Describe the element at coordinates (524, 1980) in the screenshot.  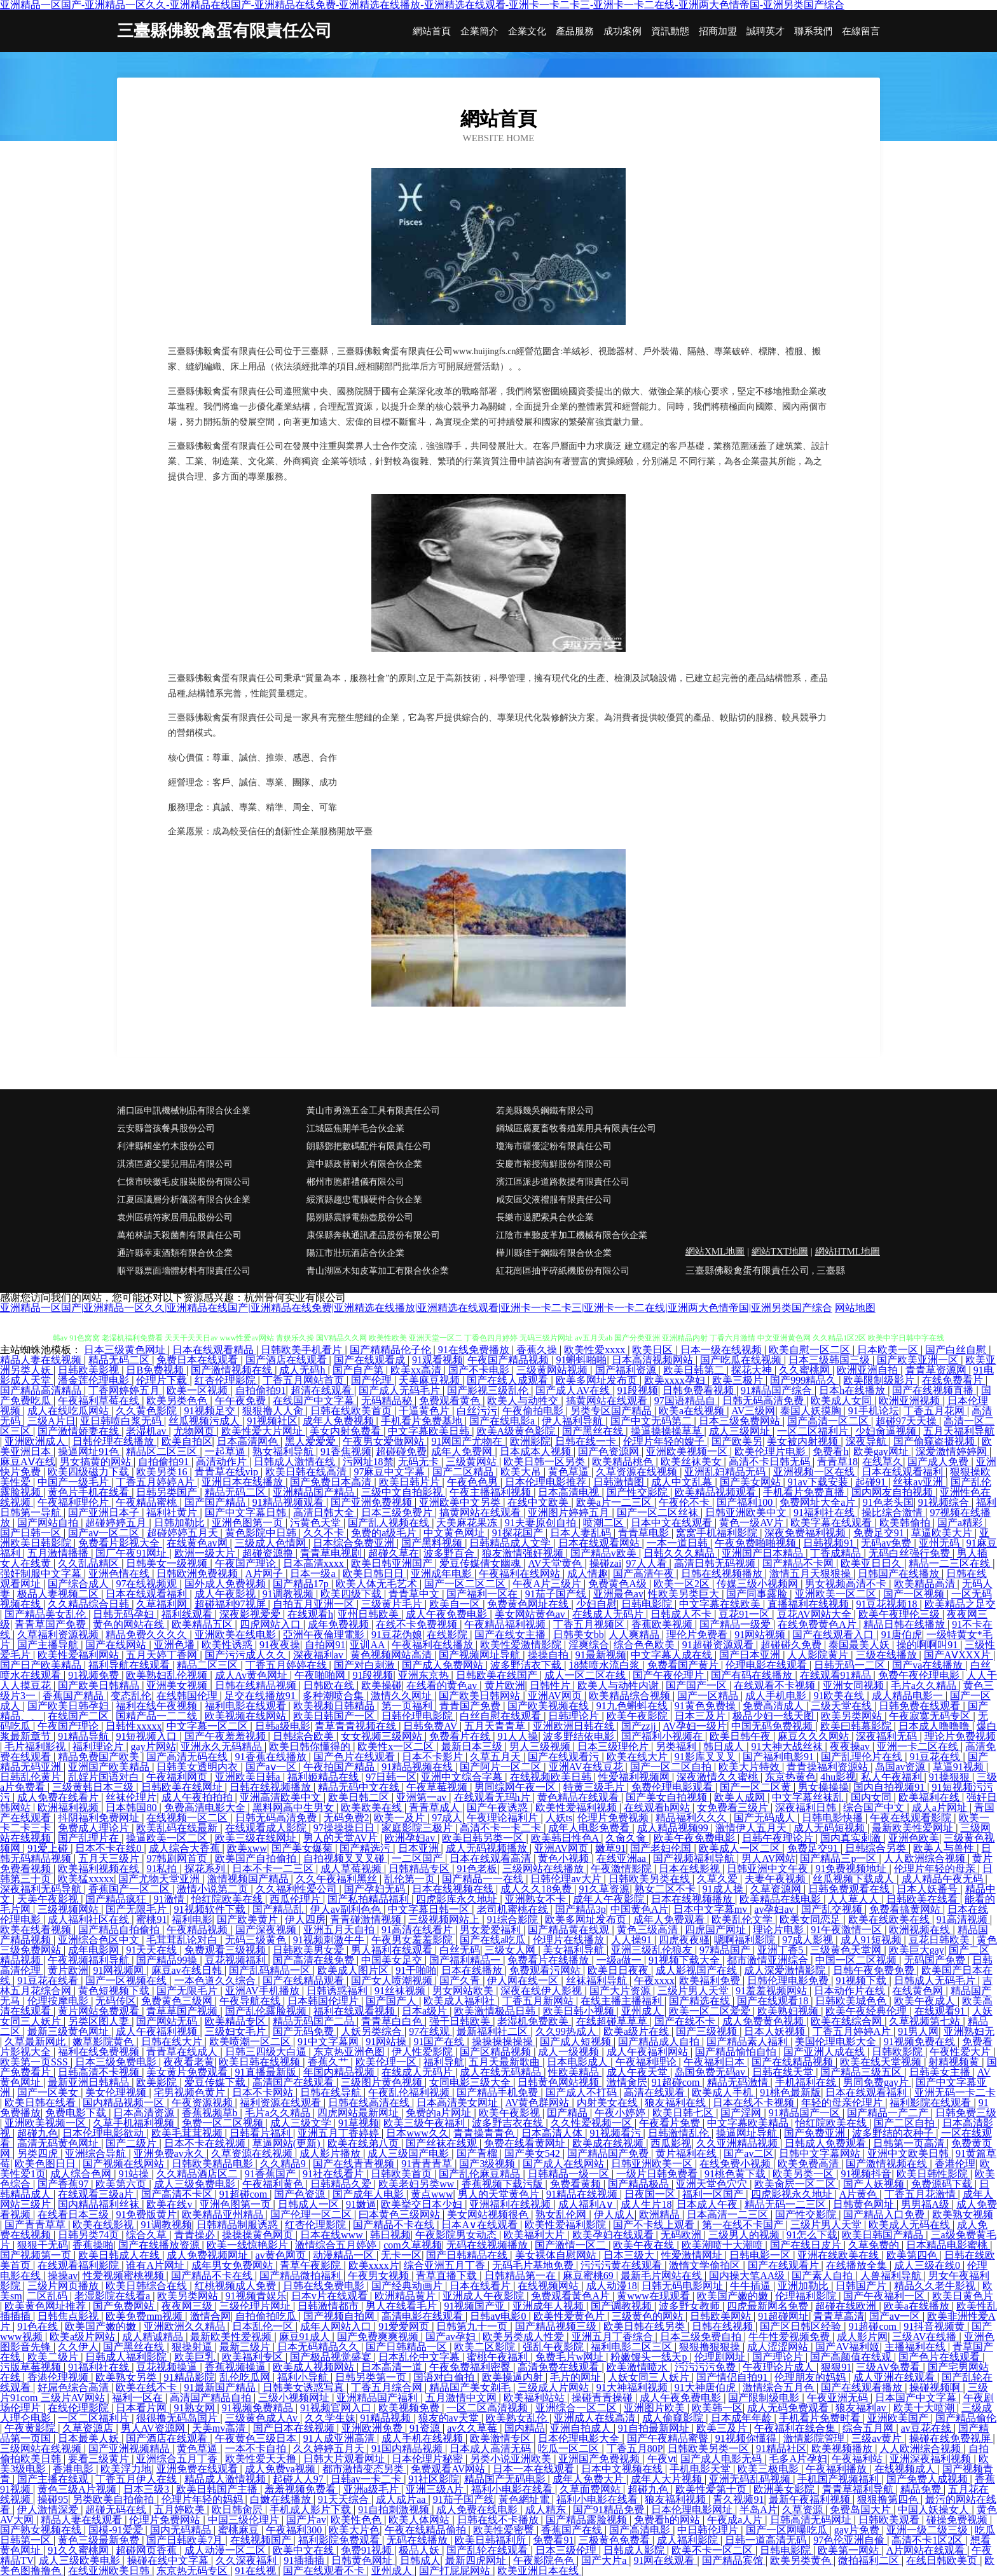
I see `伊人网在线一区` at that location.